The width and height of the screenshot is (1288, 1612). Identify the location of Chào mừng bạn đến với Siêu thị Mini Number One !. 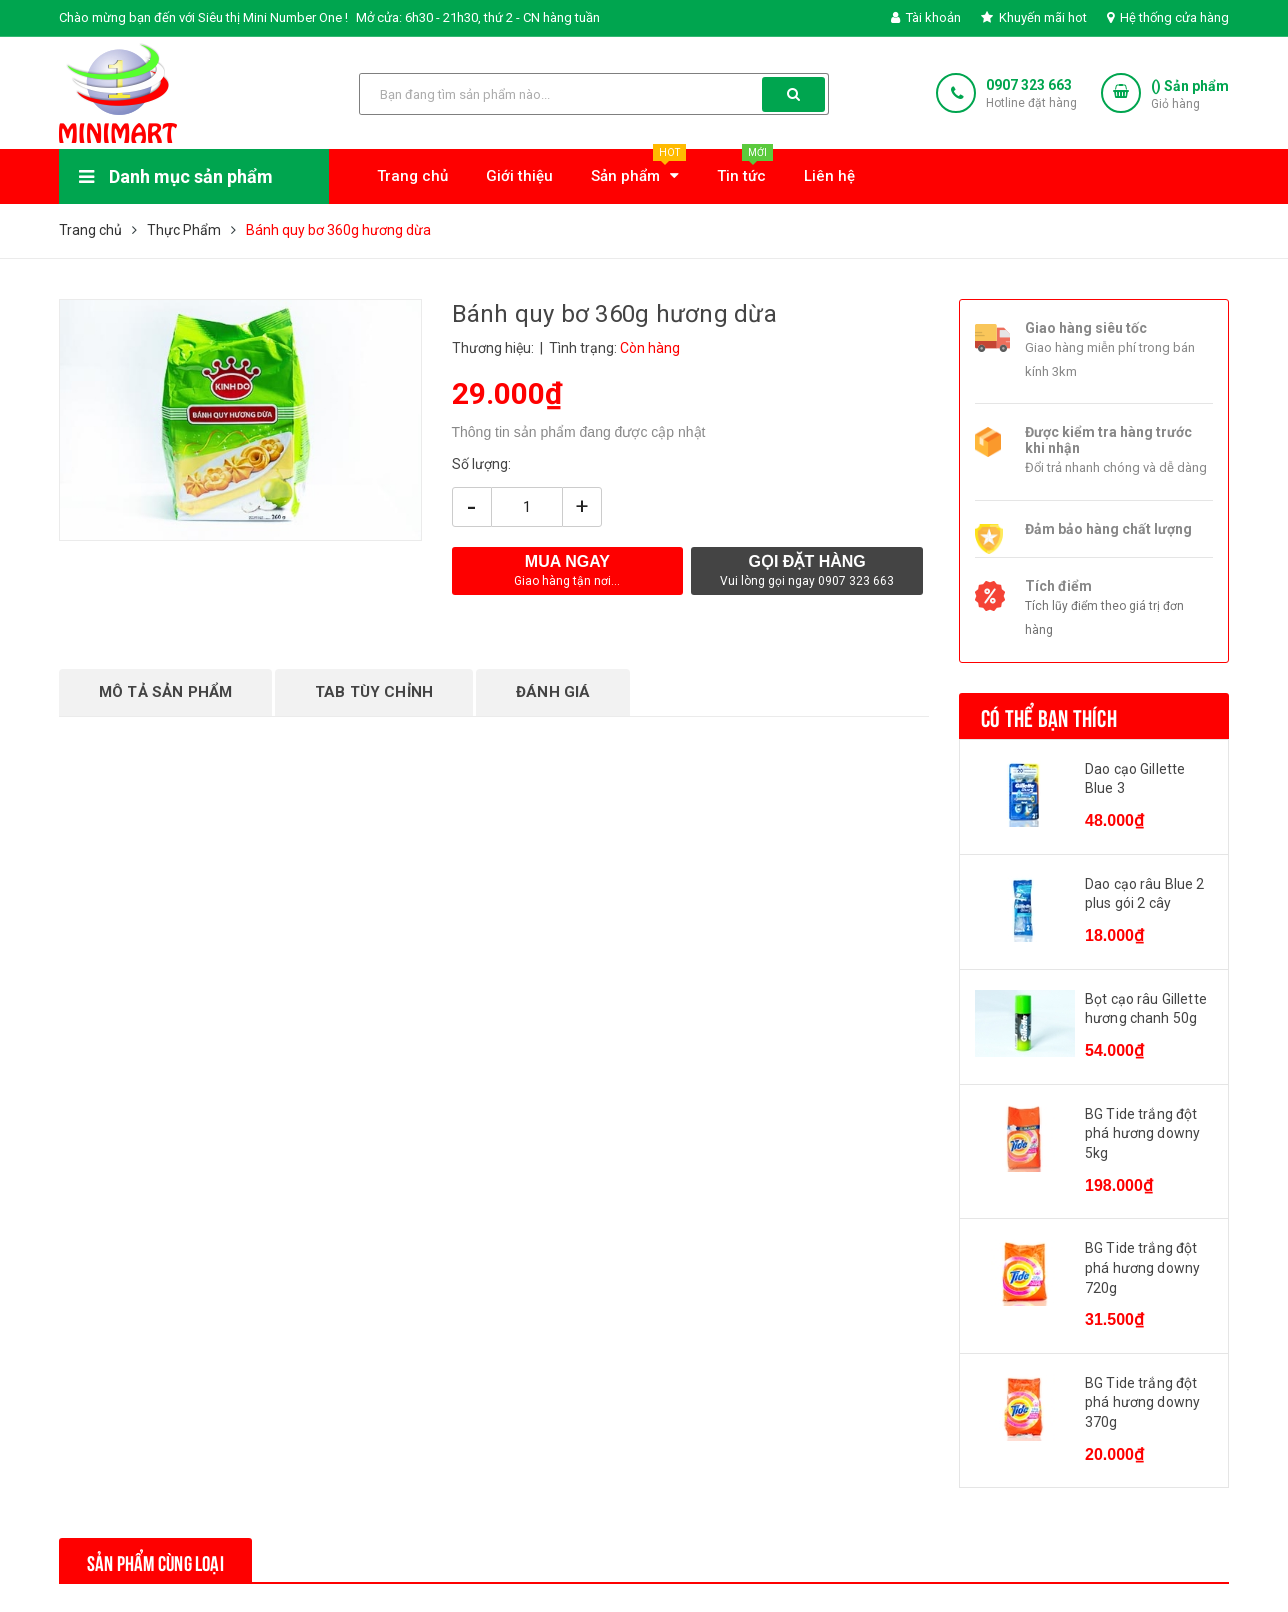
(203, 17).